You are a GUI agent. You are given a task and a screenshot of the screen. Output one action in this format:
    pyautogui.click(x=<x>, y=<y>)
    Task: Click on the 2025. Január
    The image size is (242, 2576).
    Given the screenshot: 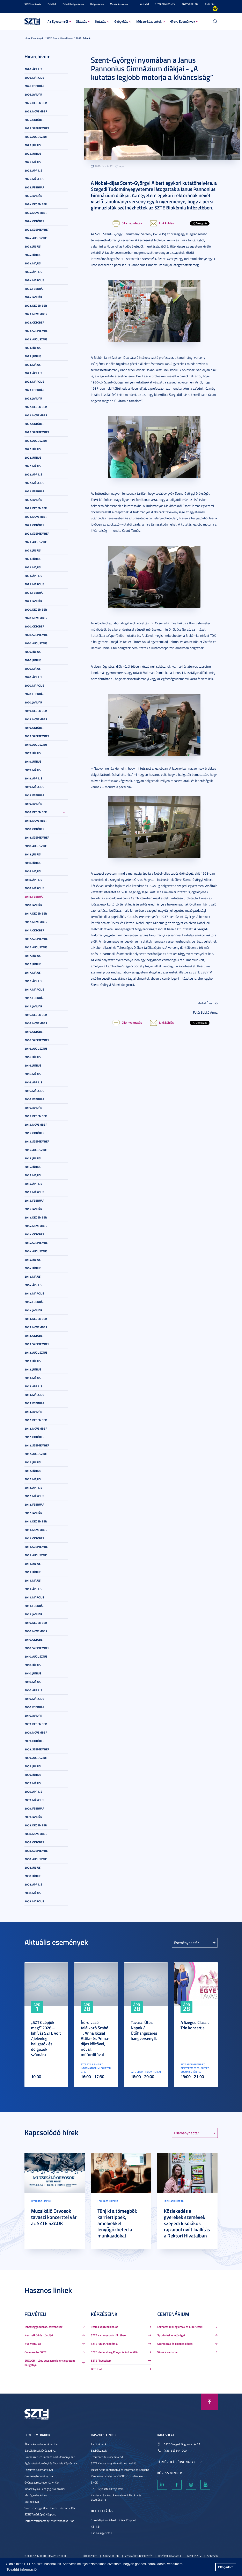 What is the action you would take?
    pyautogui.click(x=33, y=196)
    